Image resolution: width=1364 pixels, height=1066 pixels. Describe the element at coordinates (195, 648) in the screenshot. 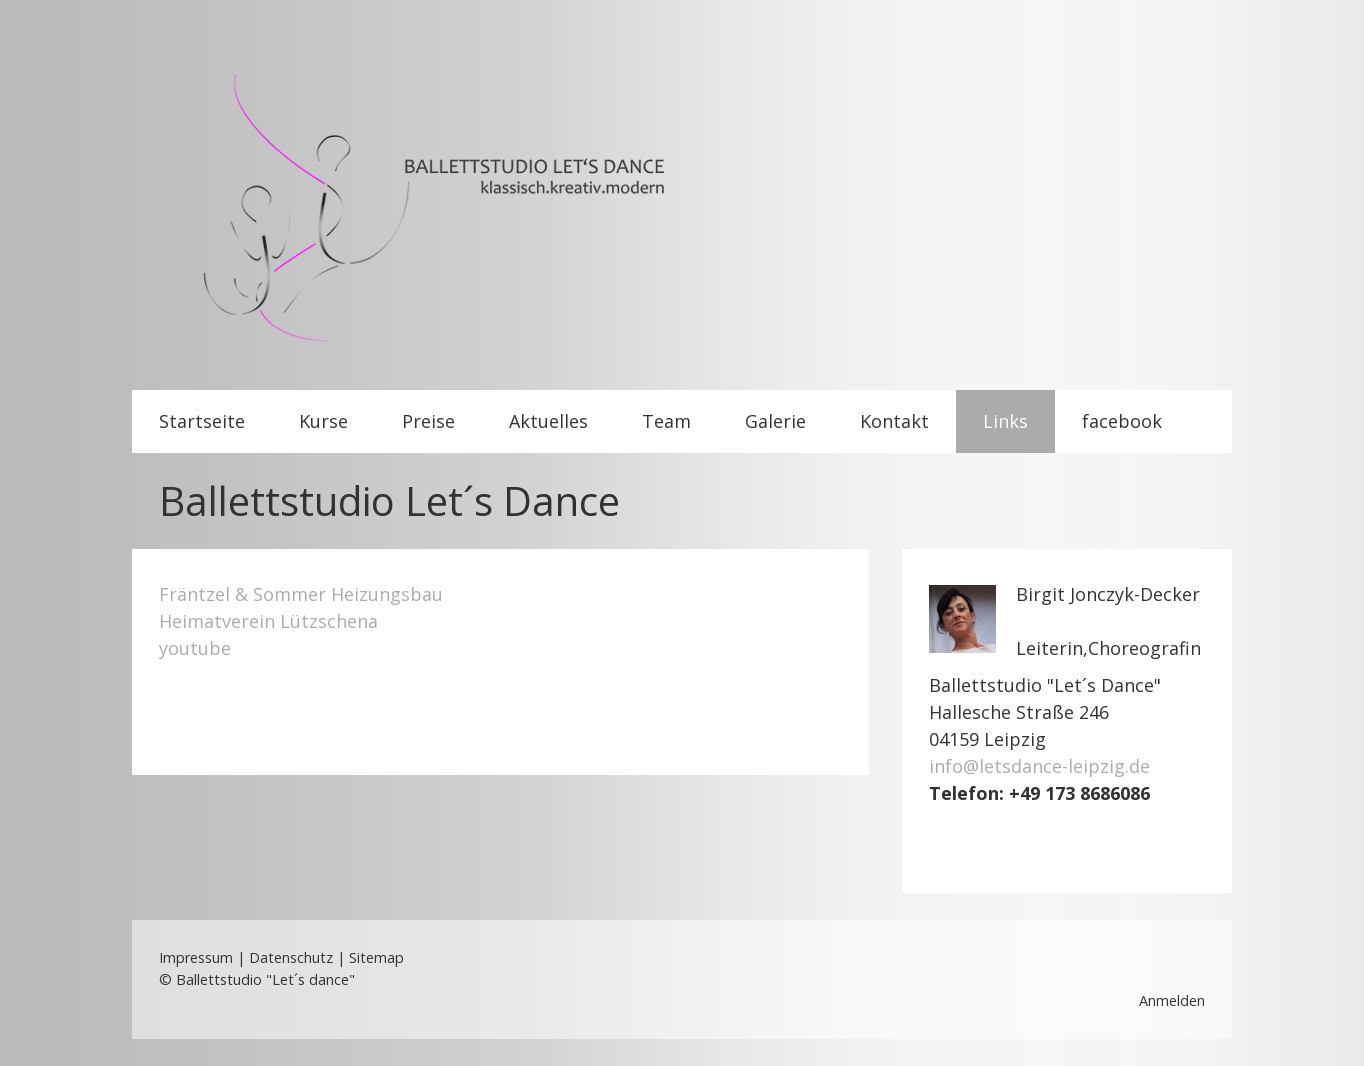

I see `youtube` at that location.